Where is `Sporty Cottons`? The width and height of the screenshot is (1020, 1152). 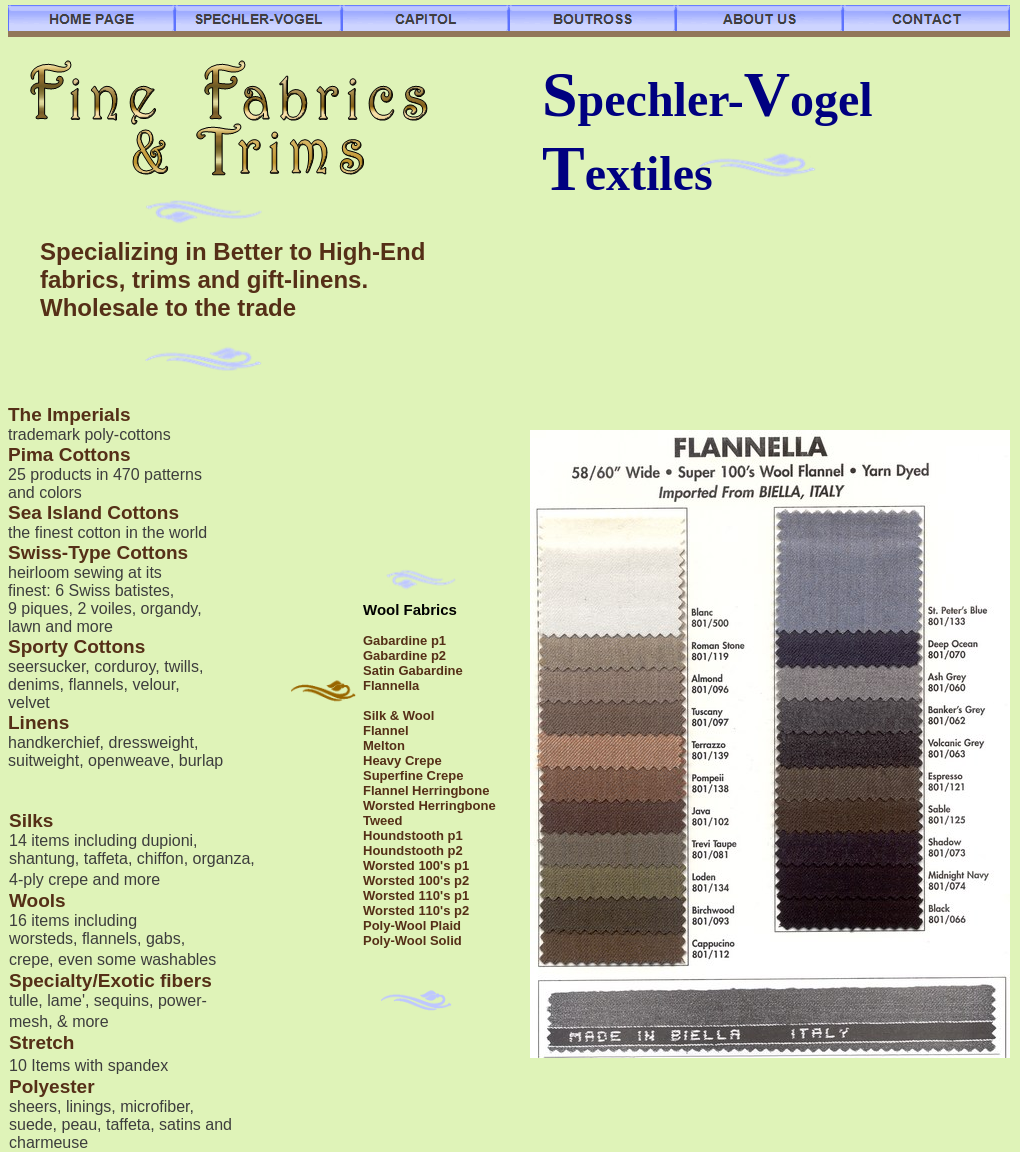
Sporty Cottons is located at coordinates (76, 646).